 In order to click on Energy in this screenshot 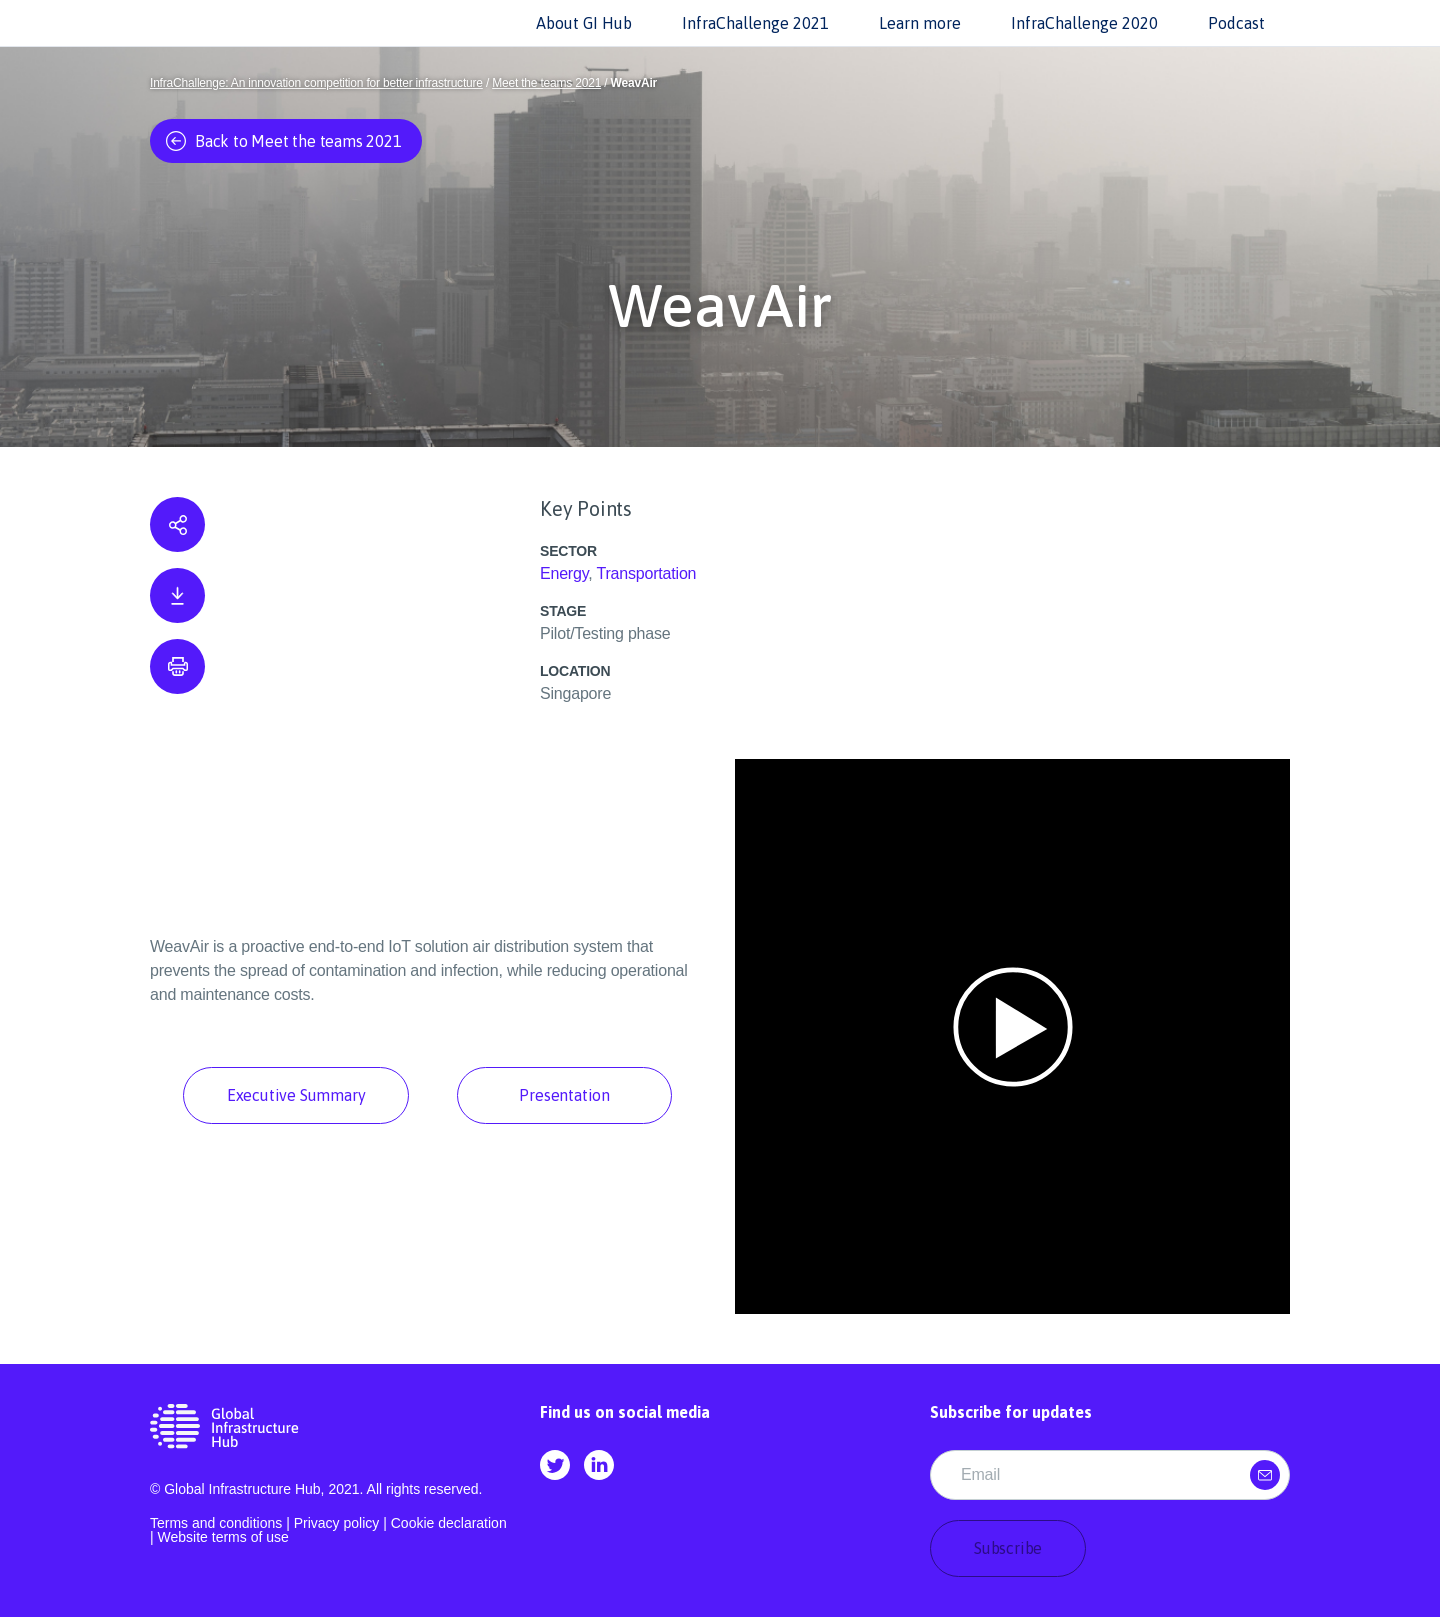, I will do `click(564, 573)`.